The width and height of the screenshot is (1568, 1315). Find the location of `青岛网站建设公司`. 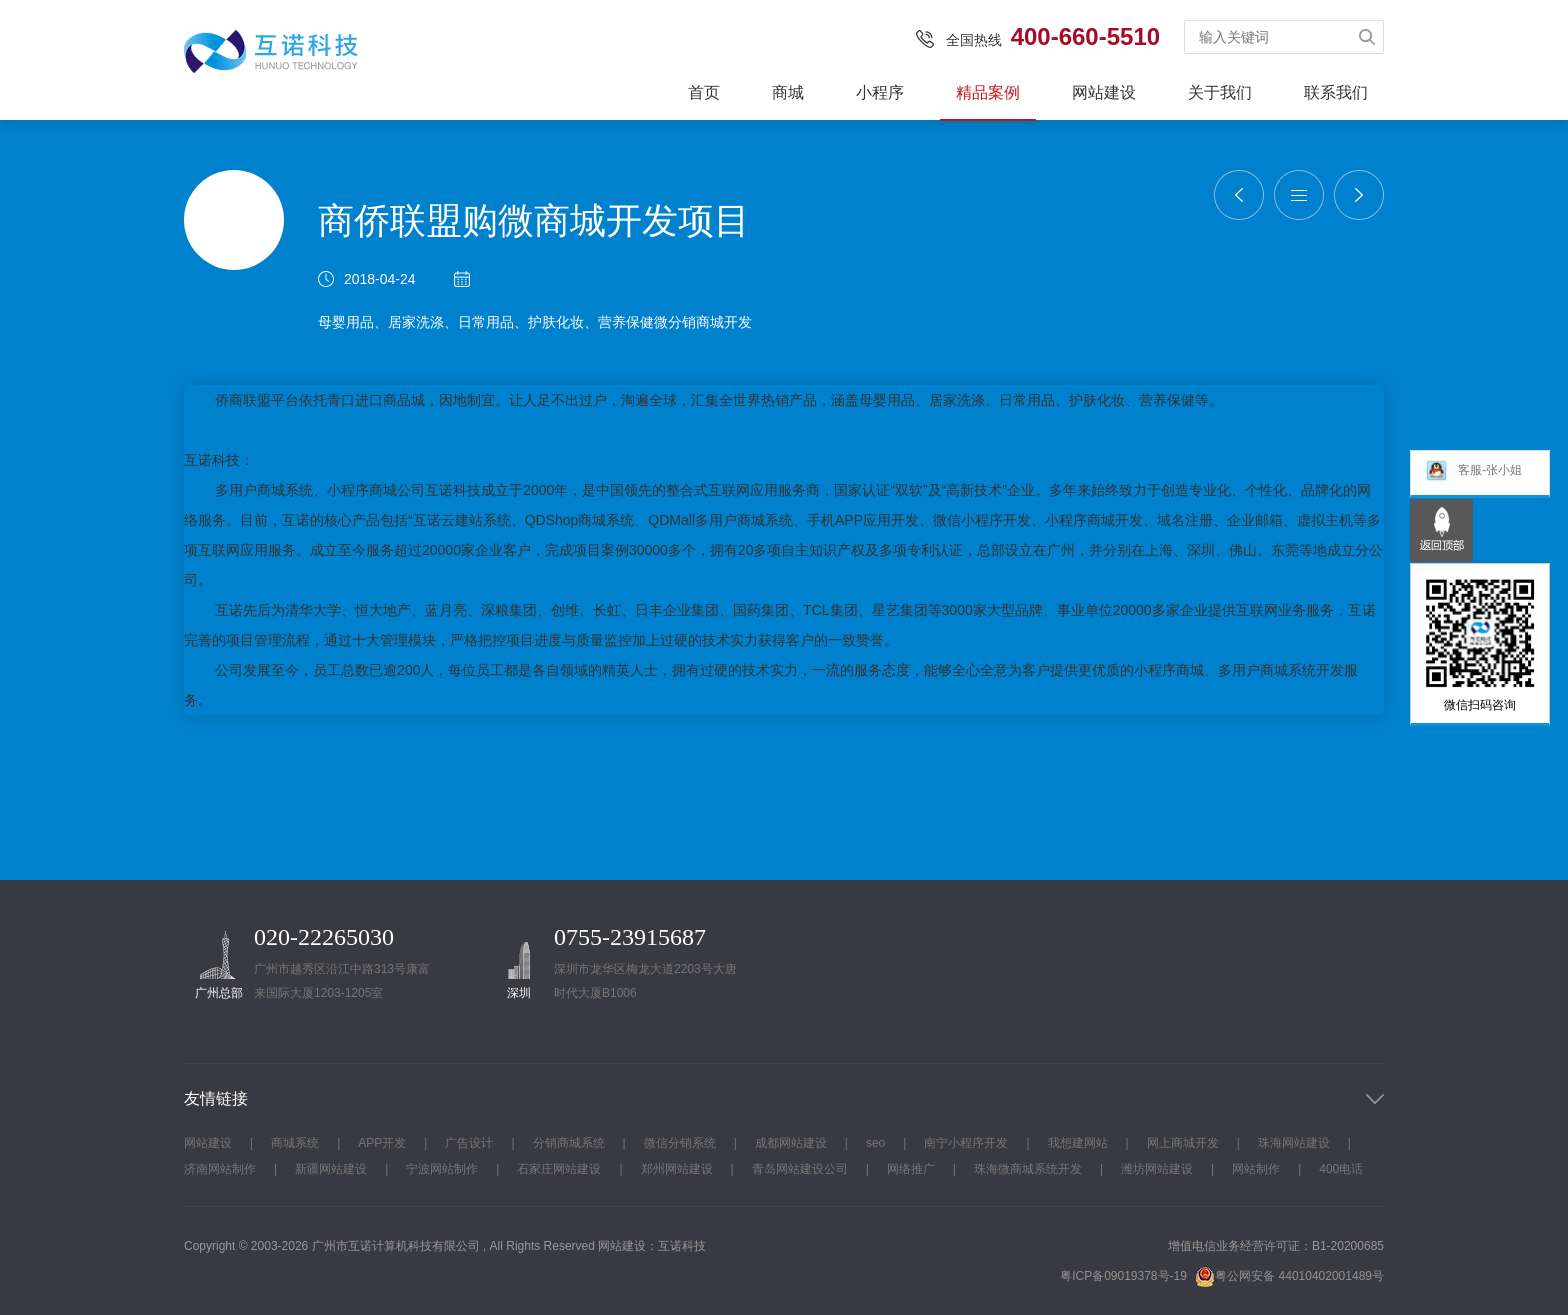

青岛网站建设公司 is located at coordinates (800, 1169).